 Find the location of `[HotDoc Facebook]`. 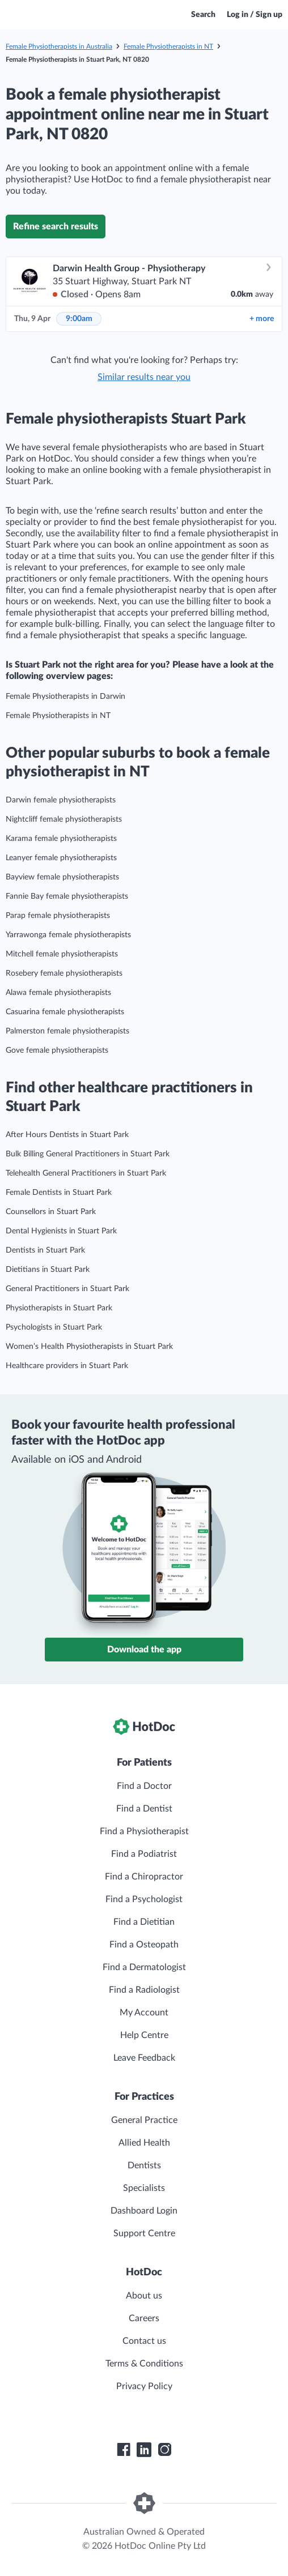

[HotDoc Facebook] is located at coordinates (123, 2449).